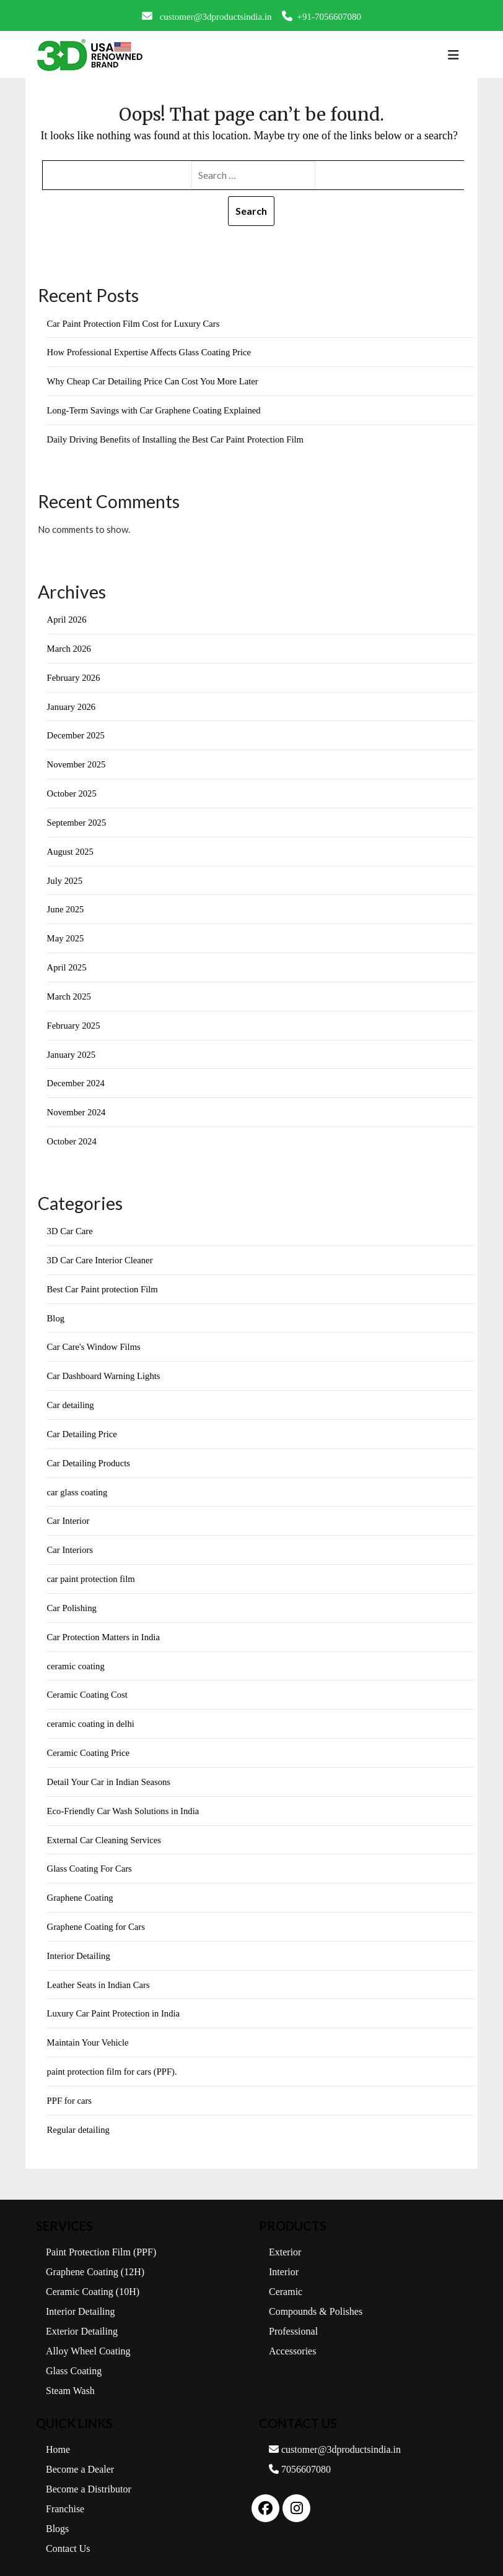  What do you see at coordinates (72, 1597) in the screenshot?
I see `Car Polishing` at bounding box center [72, 1597].